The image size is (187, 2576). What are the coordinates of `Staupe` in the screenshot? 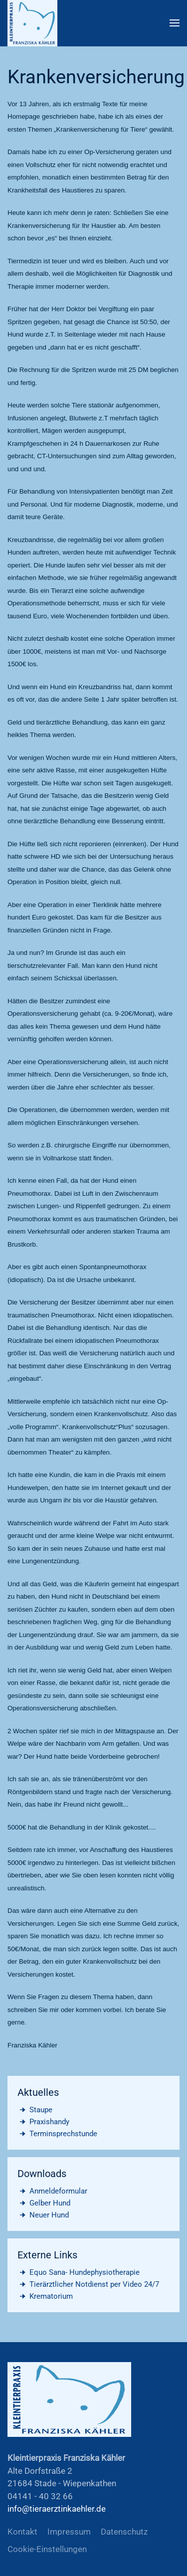 It's located at (34, 2110).